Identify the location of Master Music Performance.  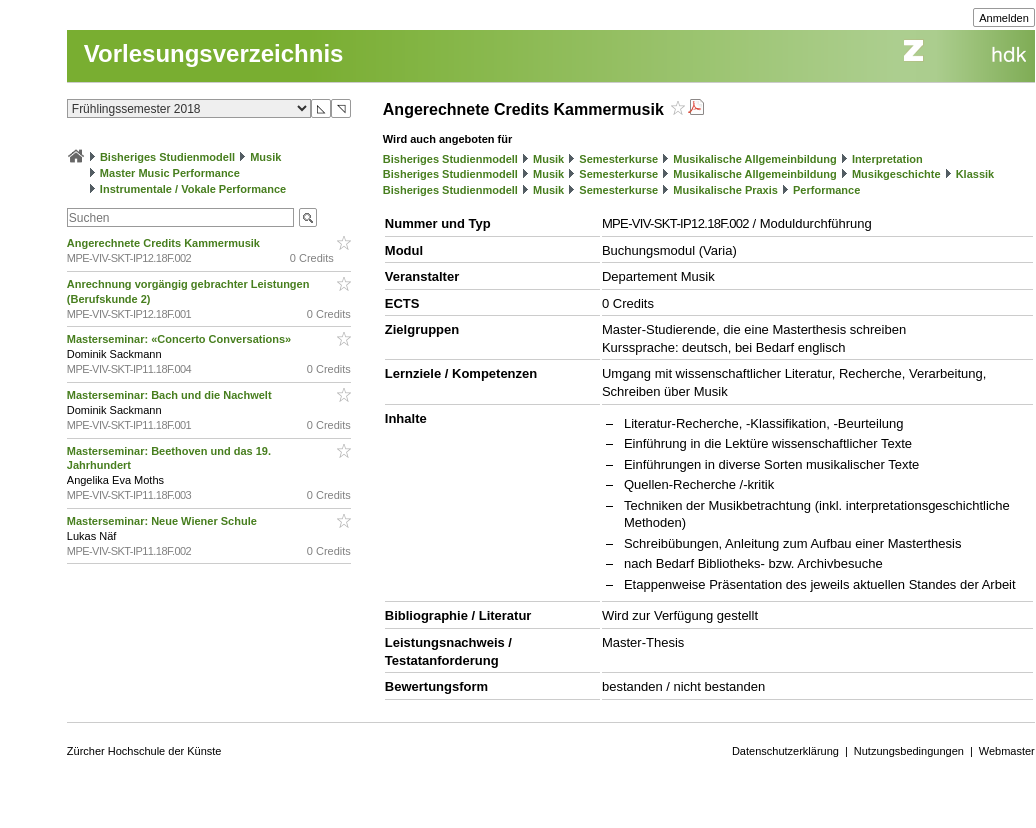
(170, 173).